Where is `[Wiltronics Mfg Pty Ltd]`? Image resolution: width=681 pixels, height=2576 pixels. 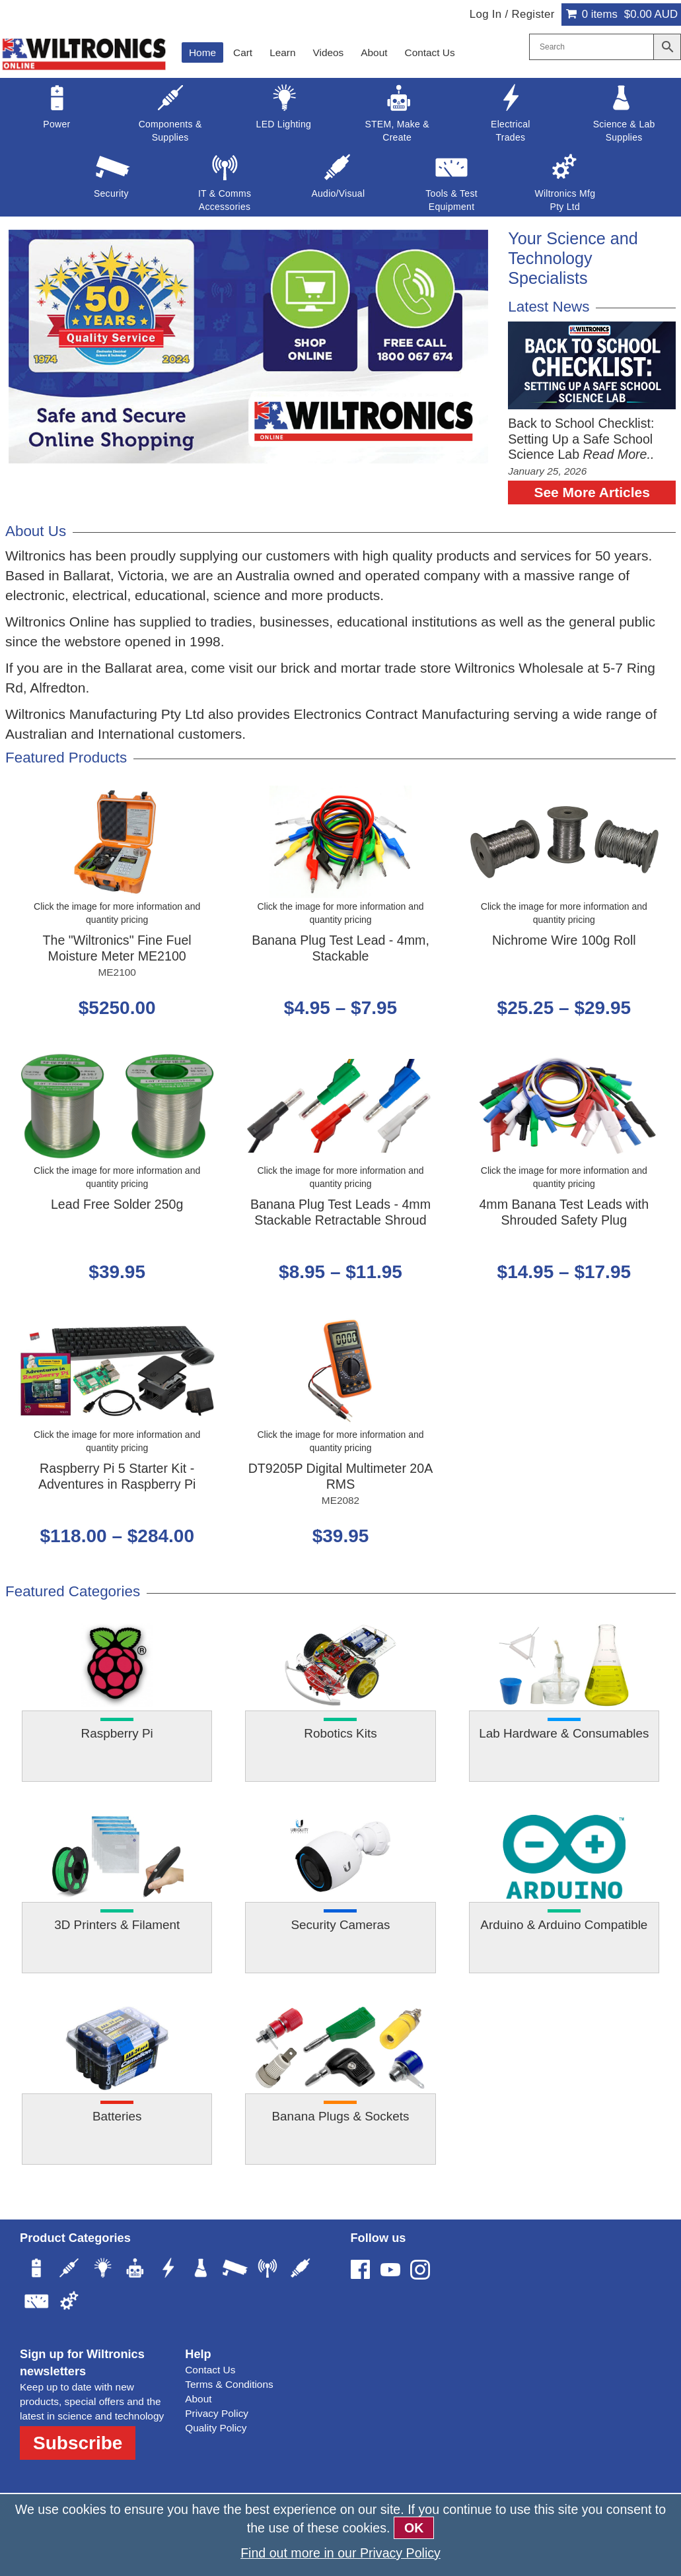
[Wiltronics Mfg Pty Ltd] is located at coordinates (69, 2302).